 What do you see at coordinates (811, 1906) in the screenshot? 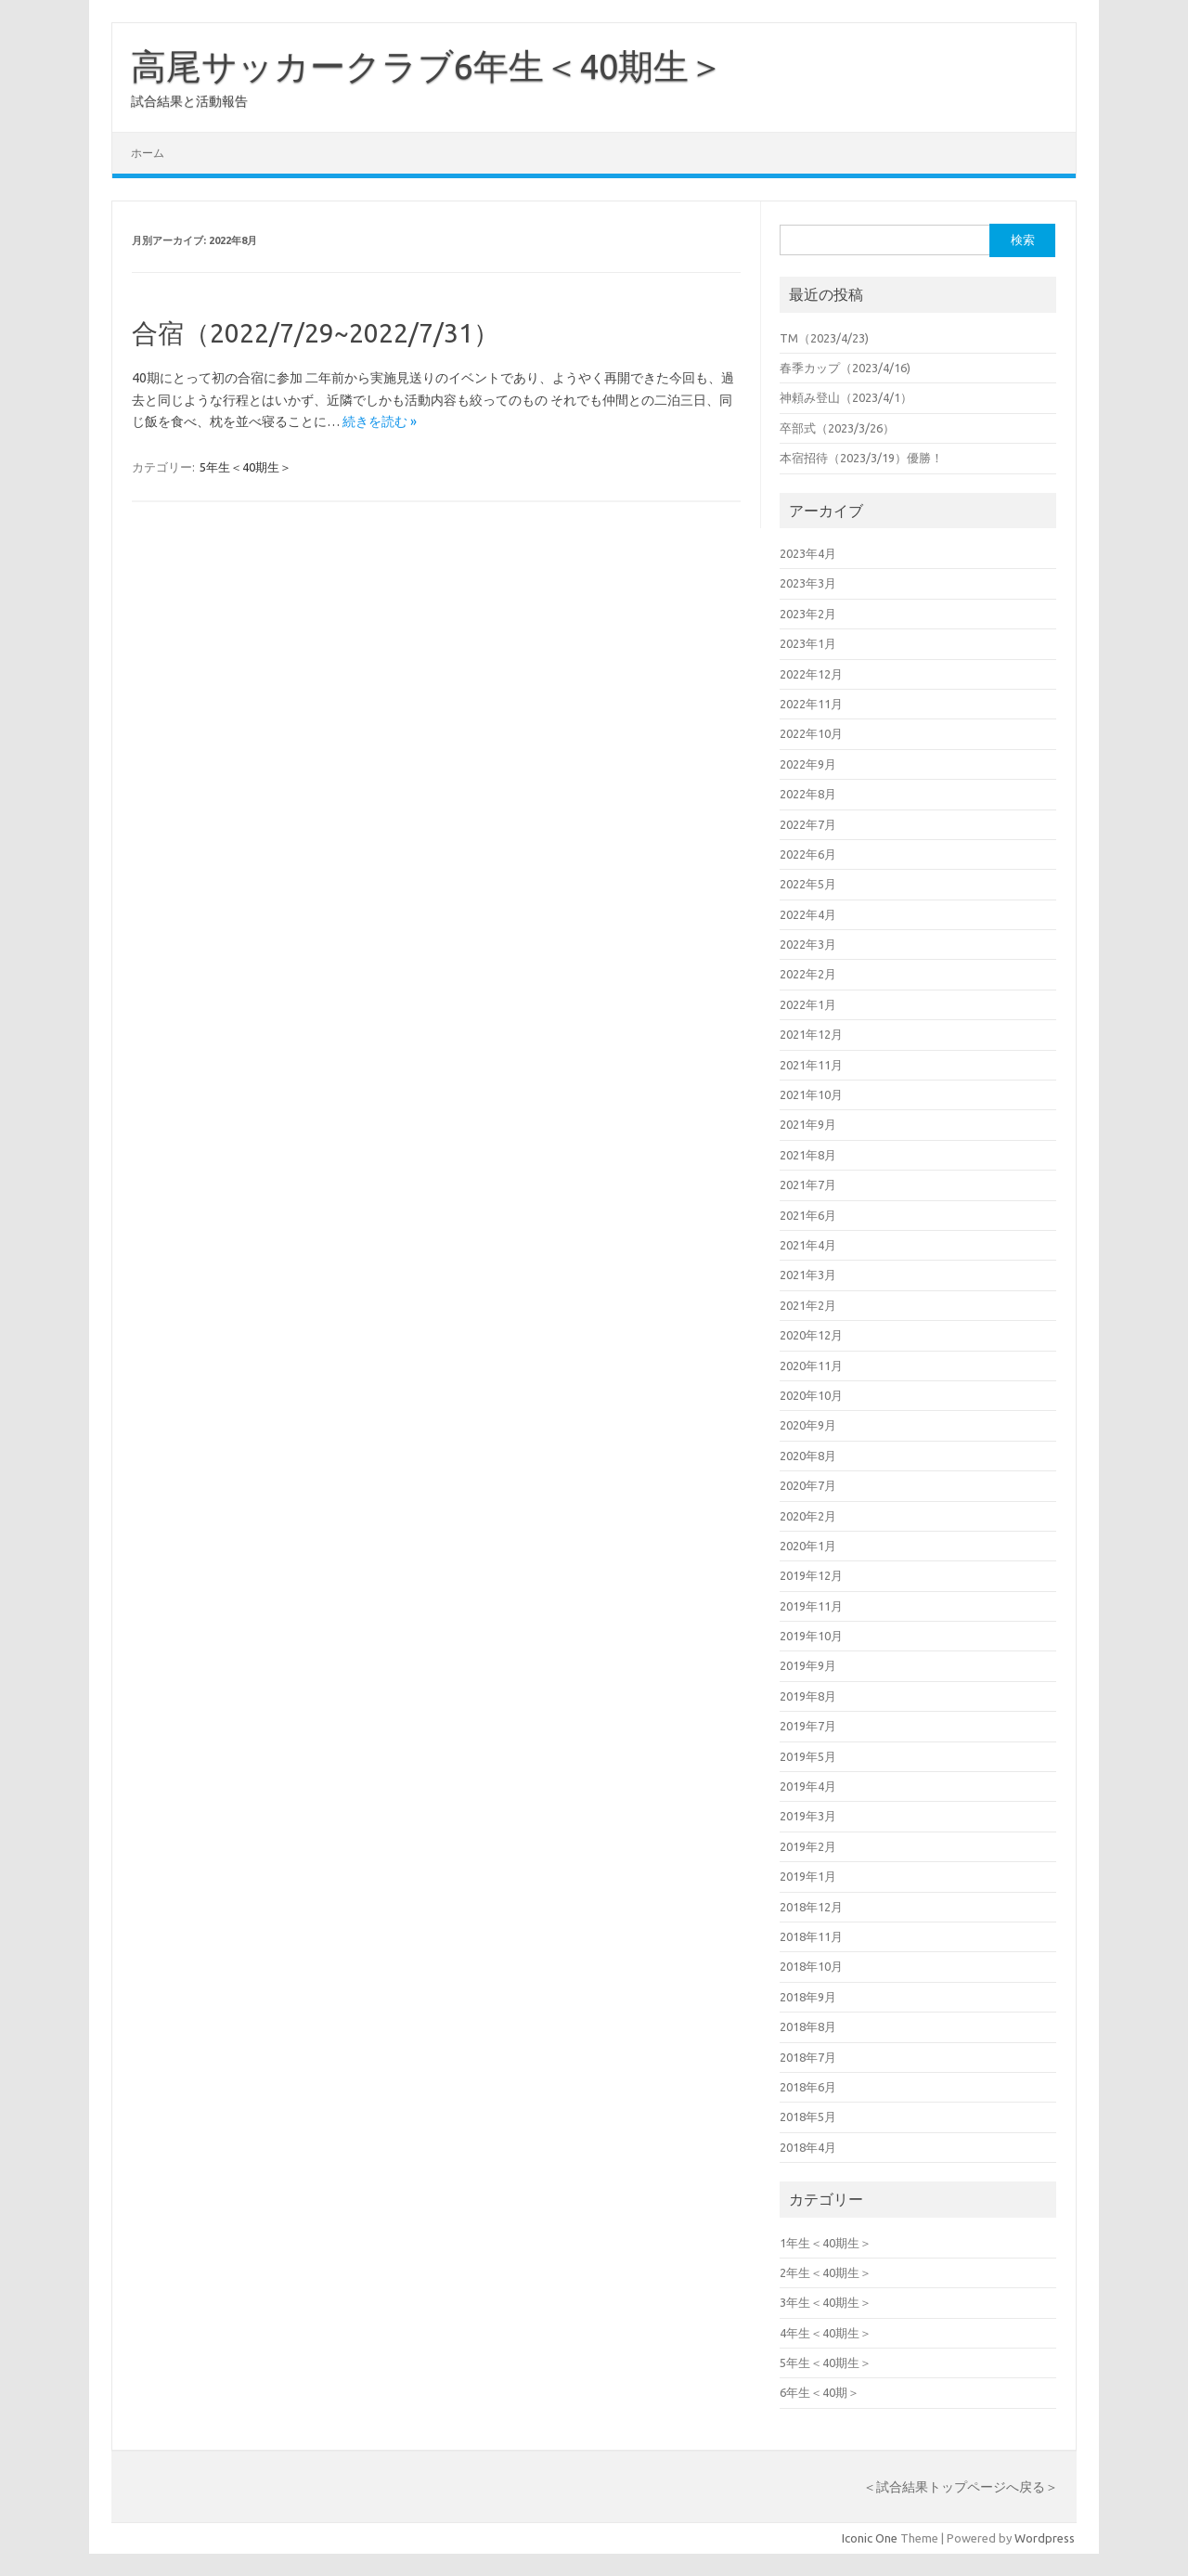
I see `2018年12月` at bounding box center [811, 1906].